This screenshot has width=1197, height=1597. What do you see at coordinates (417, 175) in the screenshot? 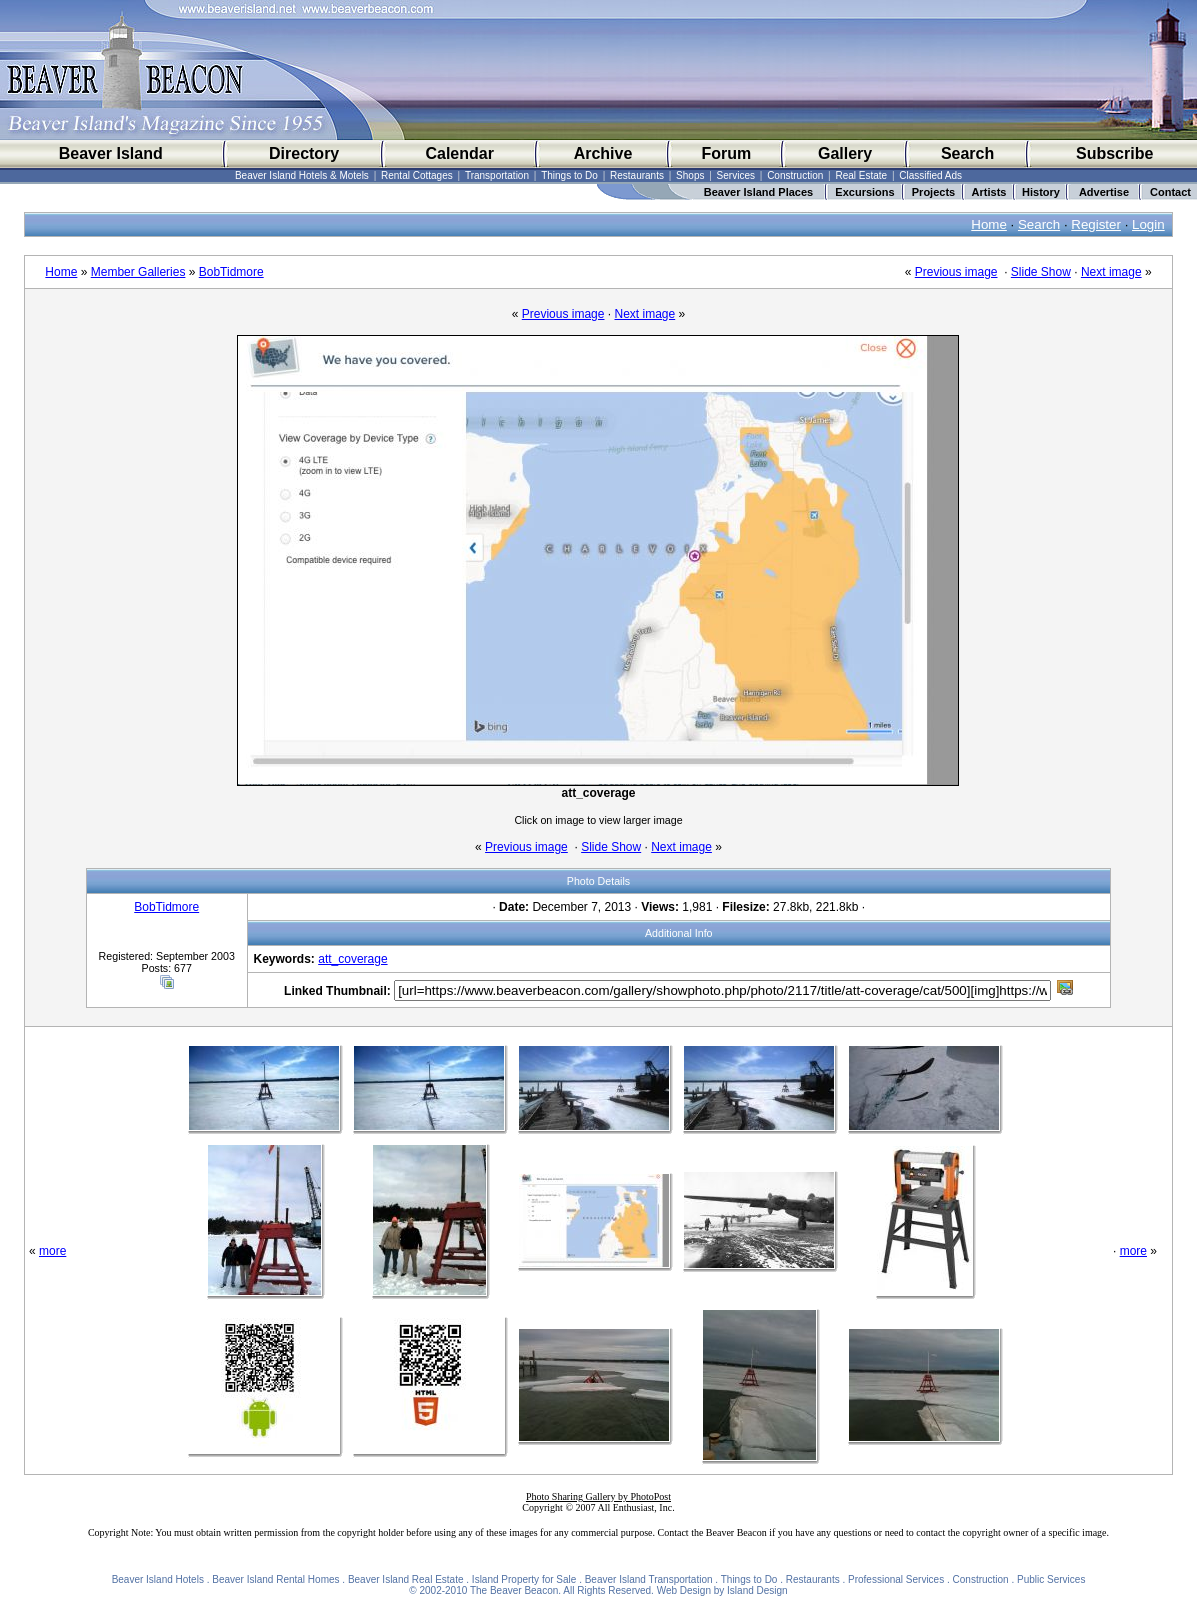
I see `Rental Cottages` at bounding box center [417, 175].